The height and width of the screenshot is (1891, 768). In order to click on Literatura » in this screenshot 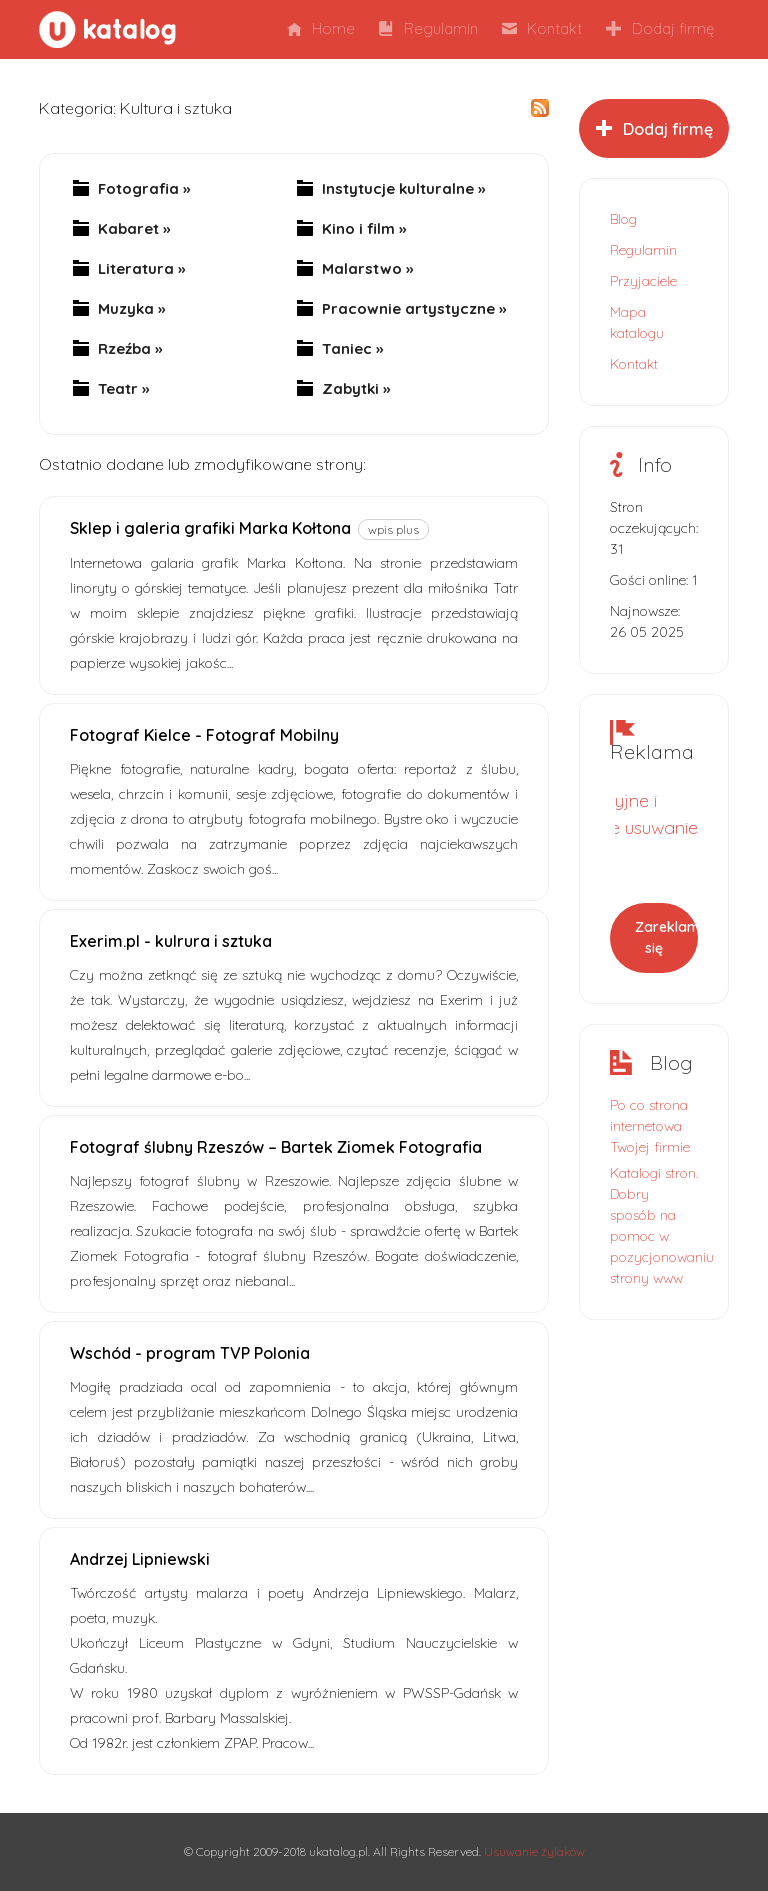, I will do `click(141, 269)`.